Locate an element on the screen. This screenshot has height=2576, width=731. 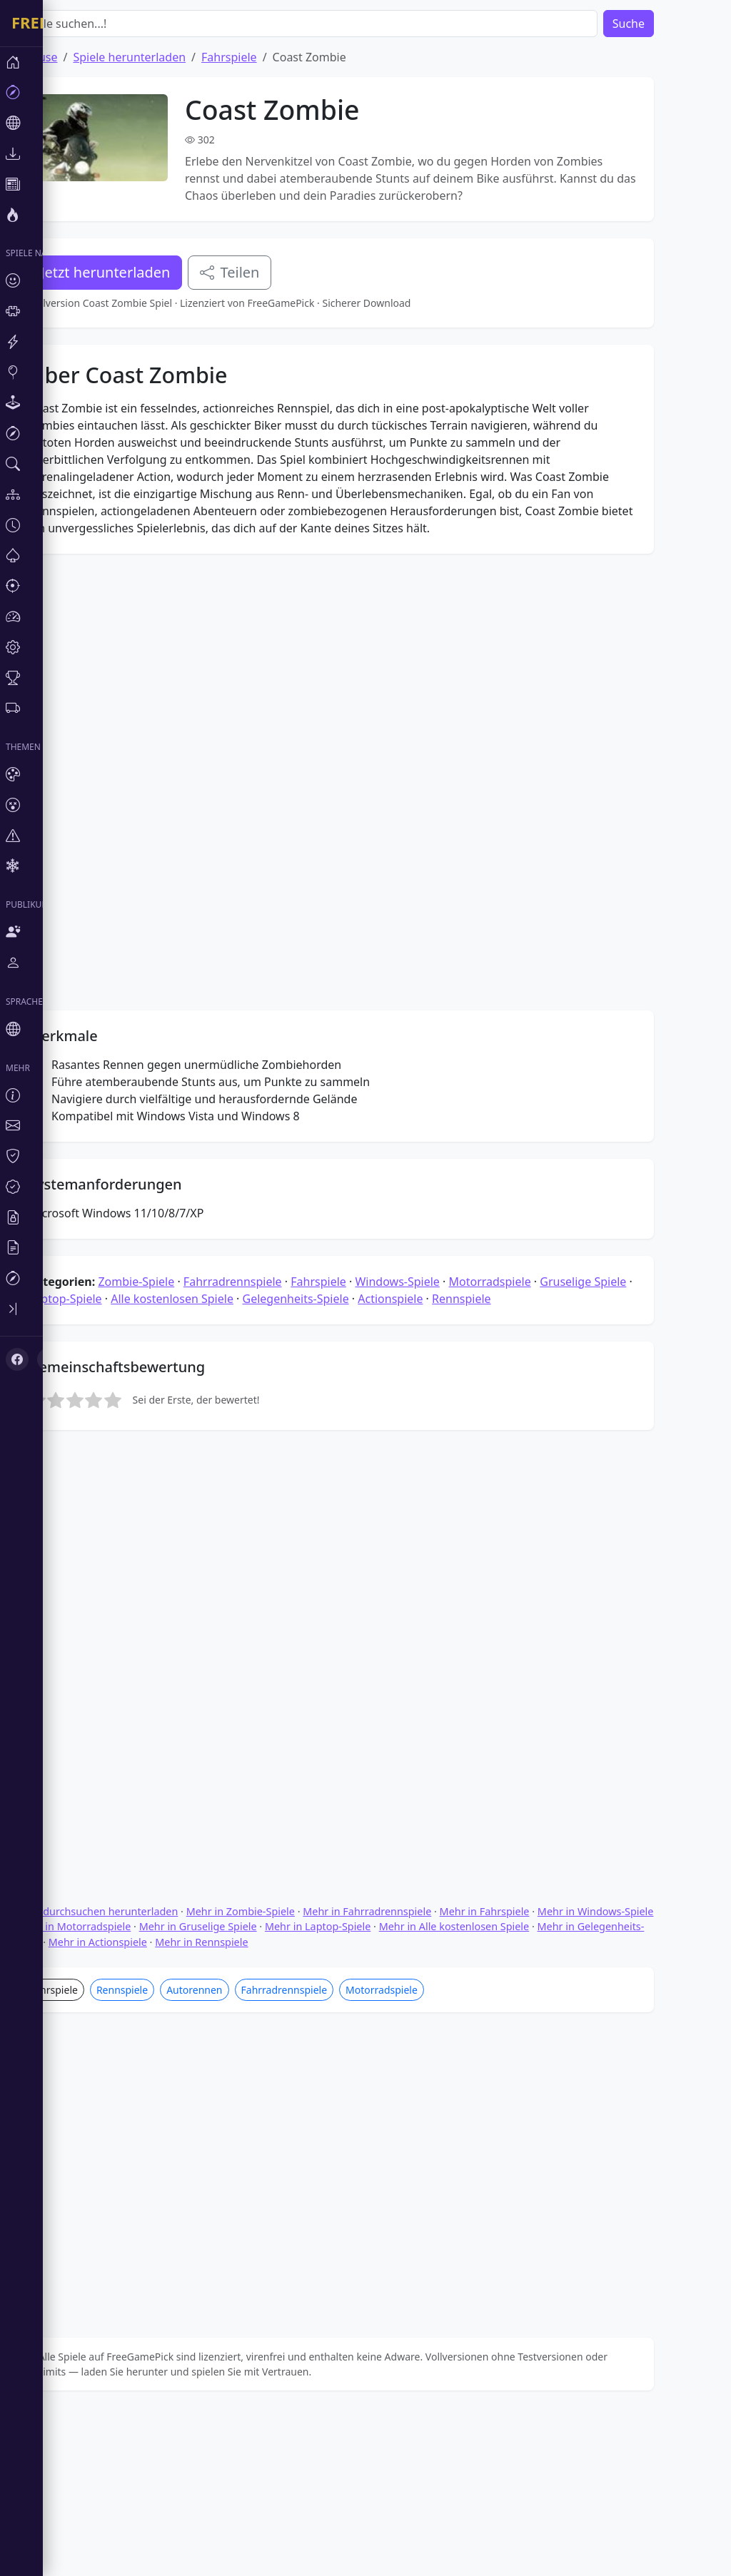
Mehr in Rennspiele is located at coordinates (244, 2130).